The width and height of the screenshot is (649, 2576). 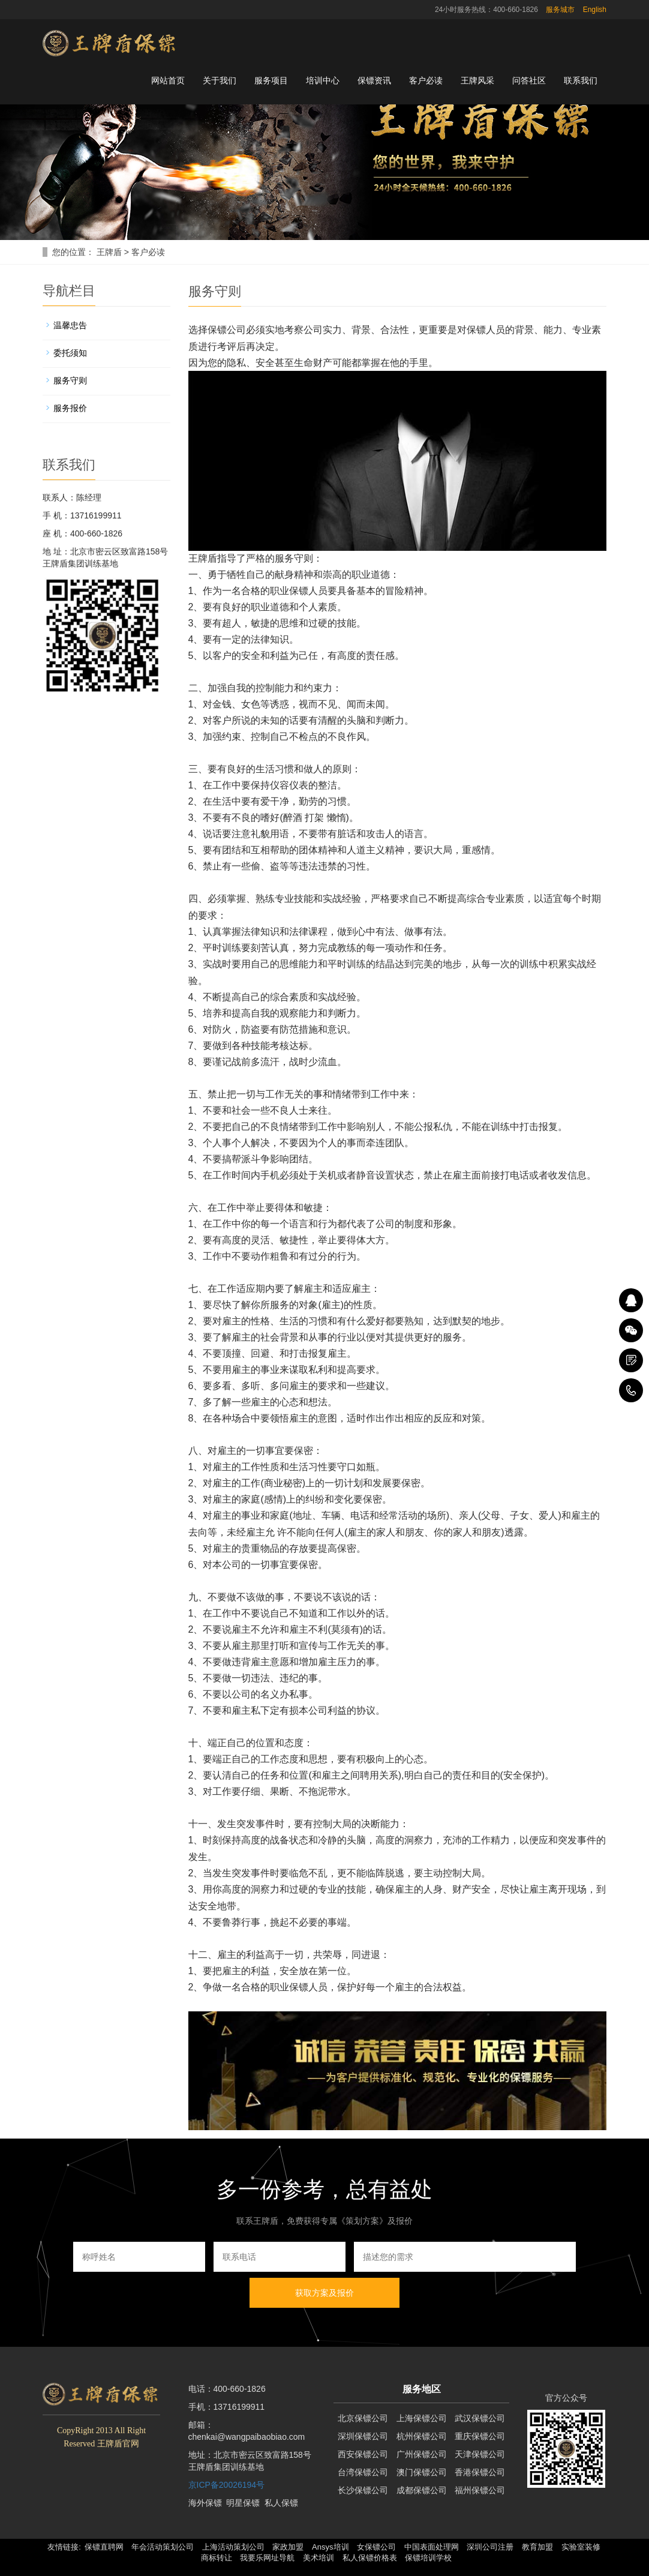 What do you see at coordinates (363, 2472) in the screenshot?
I see `台湾保镖公司` at bounding box center [363, 2472].